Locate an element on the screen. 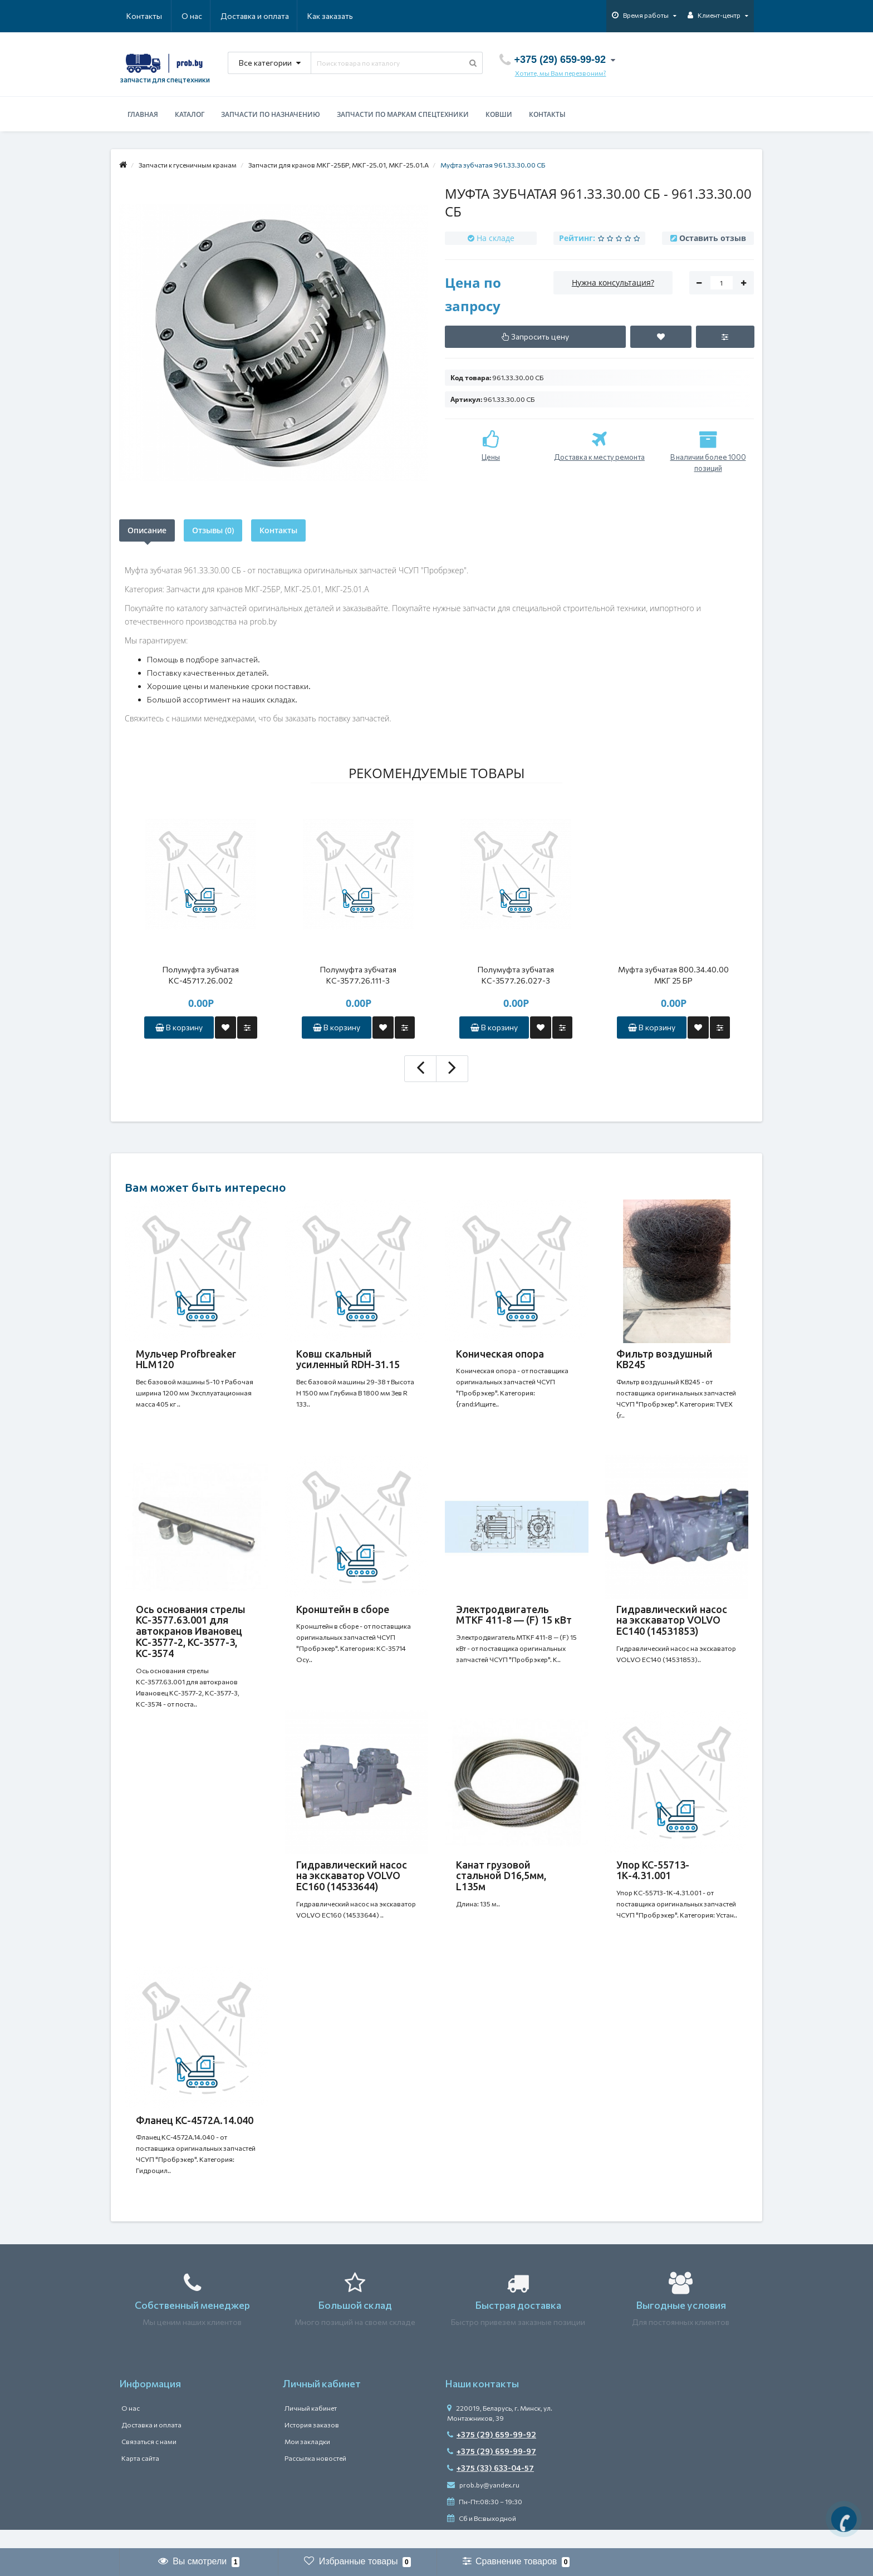 The width and height of the screenshot is (873, 2576). Фильтр воздушный КВ245 is located at coordinates (664, 1359).